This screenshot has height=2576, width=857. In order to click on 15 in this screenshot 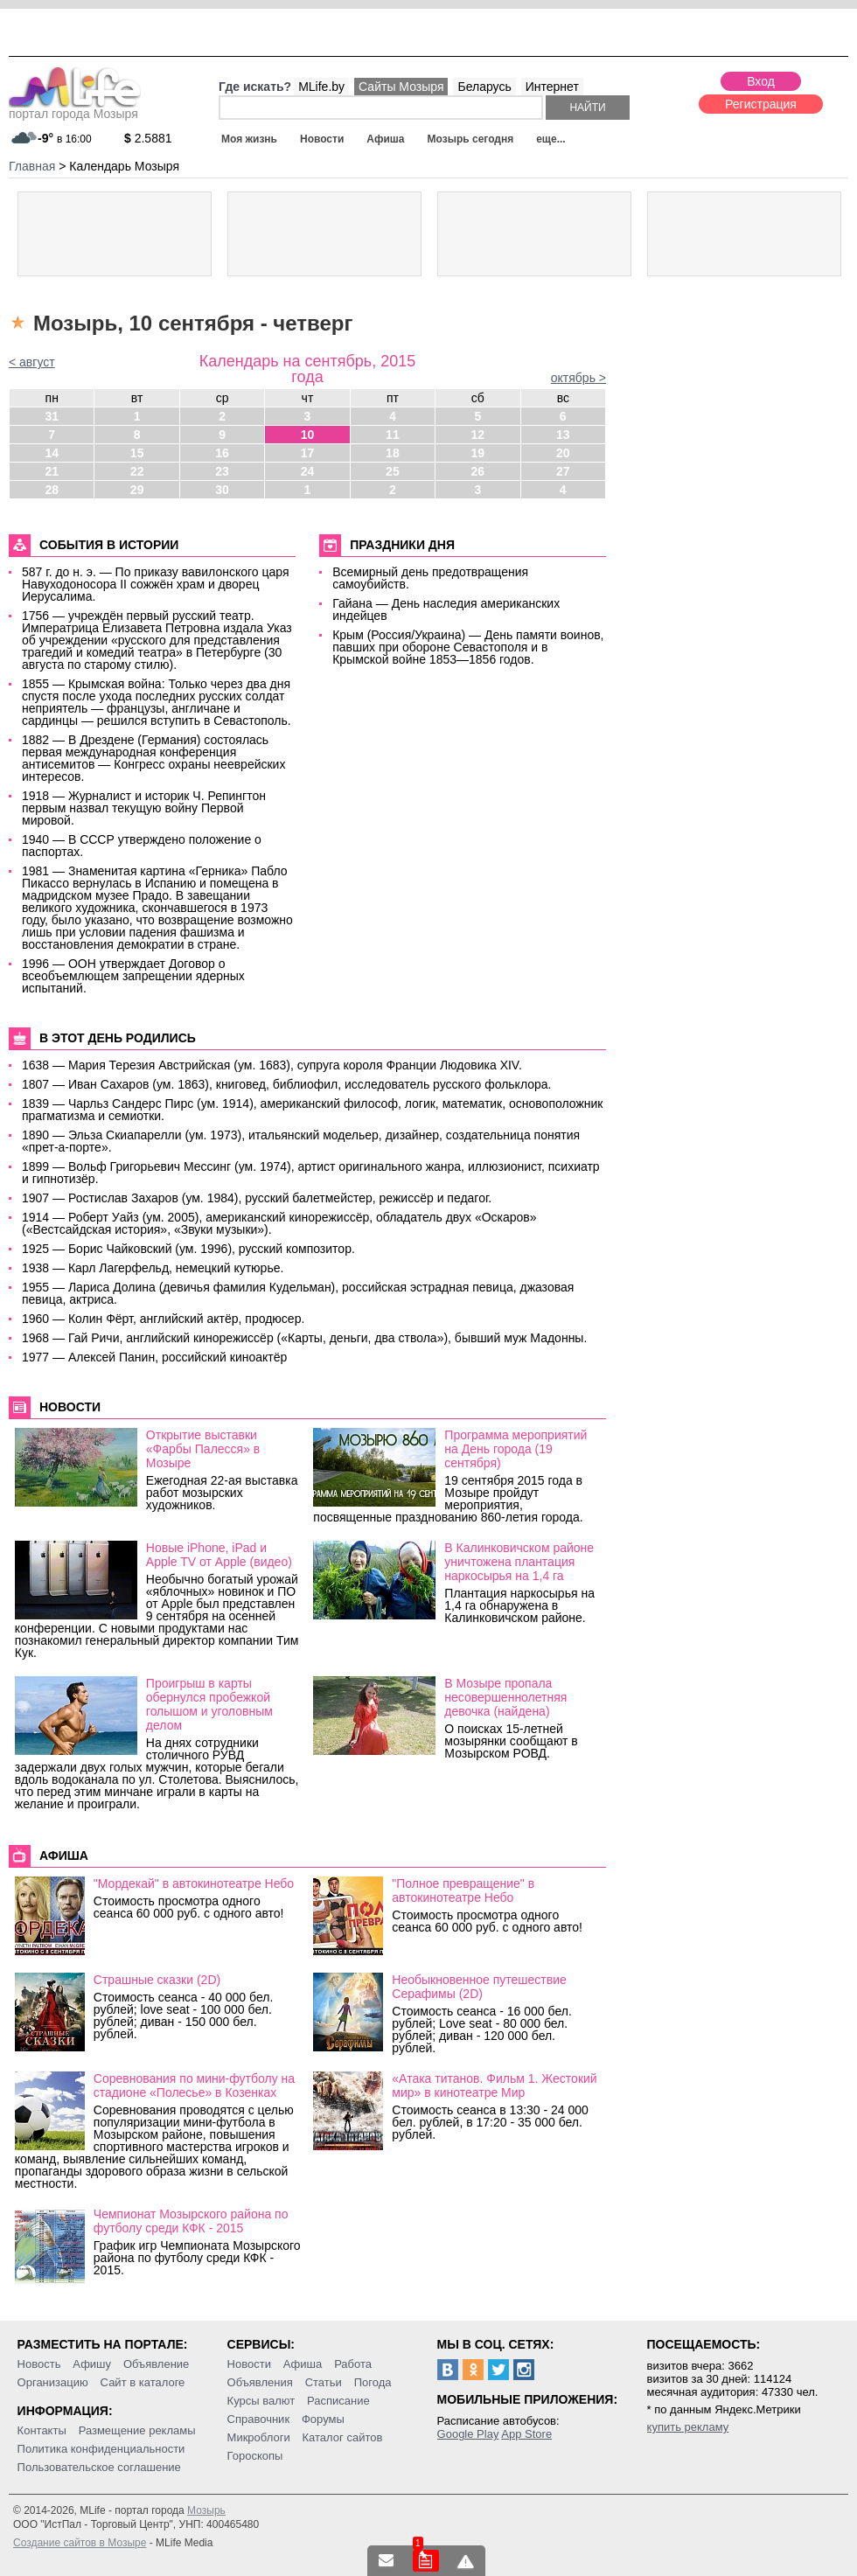, I will do `click(137, 453)`.